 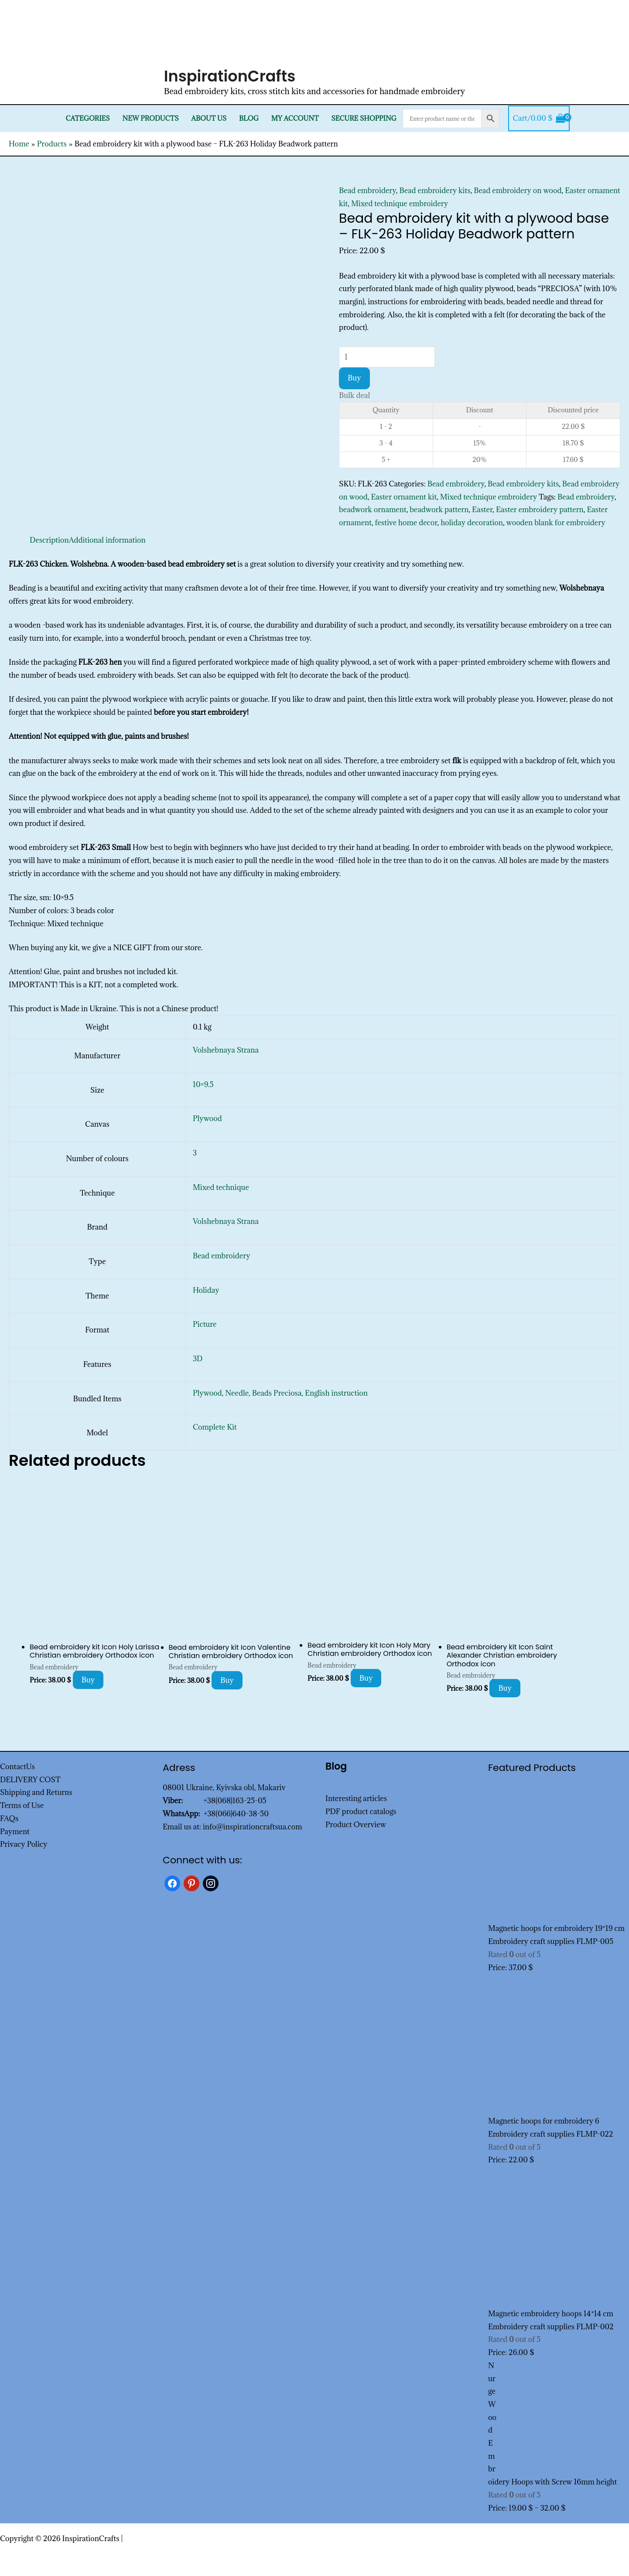 I want to click on [Product quantity], so click(x=387, y=357).